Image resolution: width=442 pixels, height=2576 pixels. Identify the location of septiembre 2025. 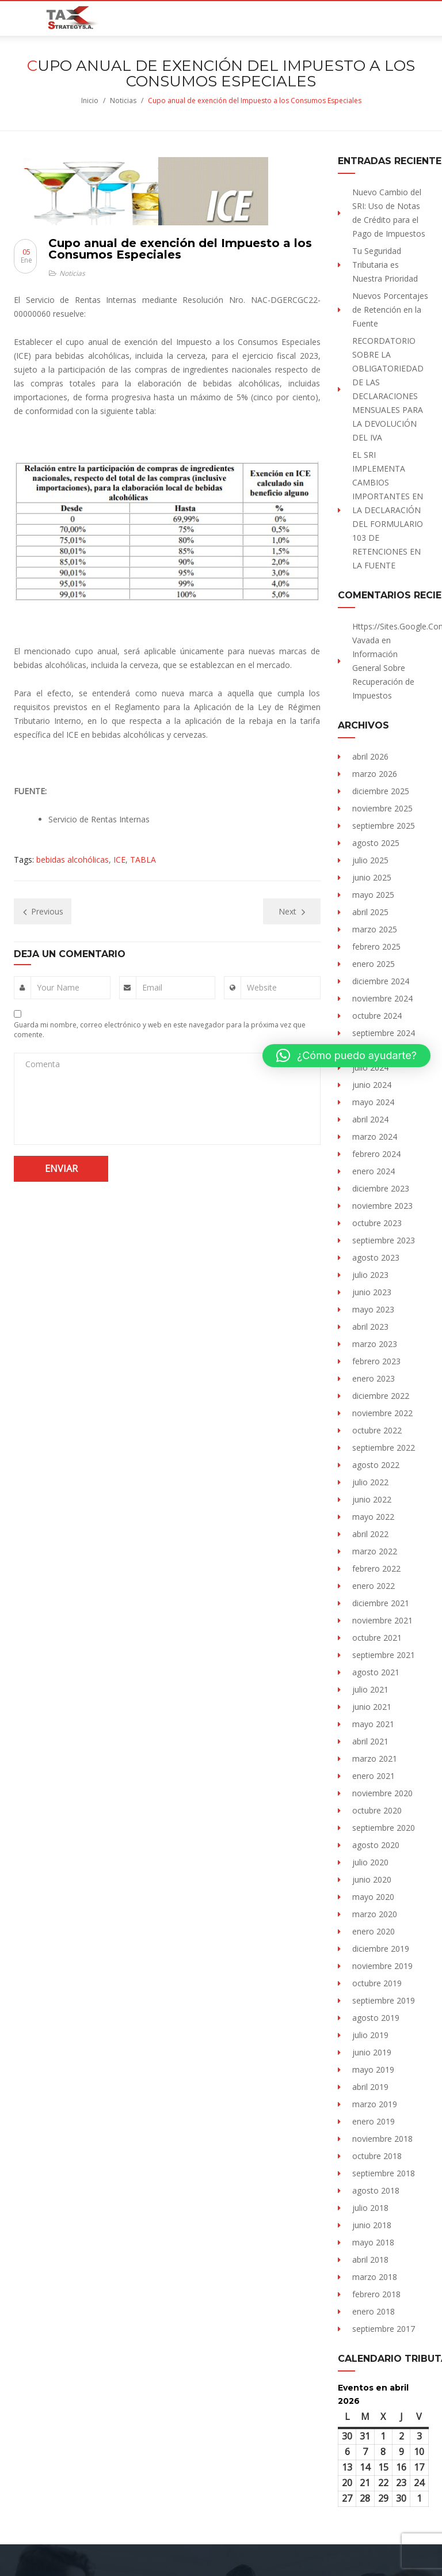
(383, 825).